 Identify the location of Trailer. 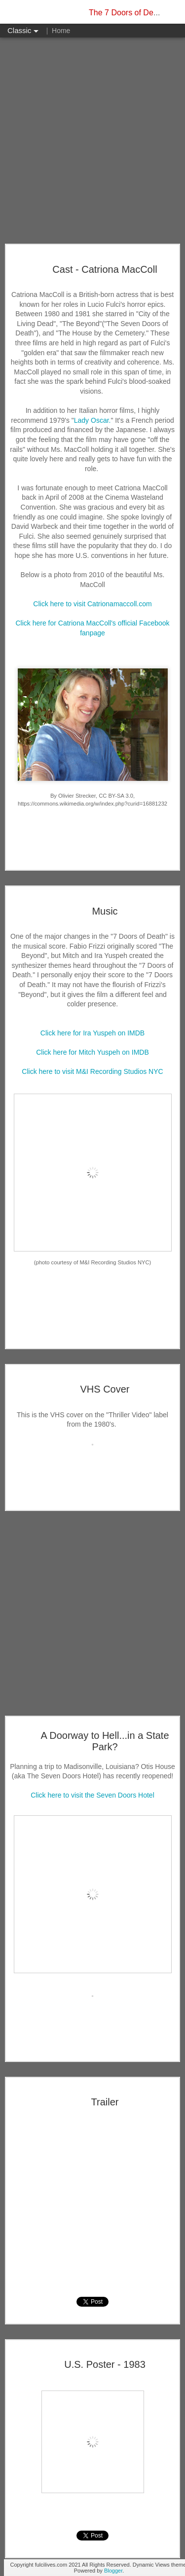
(105, 2102).